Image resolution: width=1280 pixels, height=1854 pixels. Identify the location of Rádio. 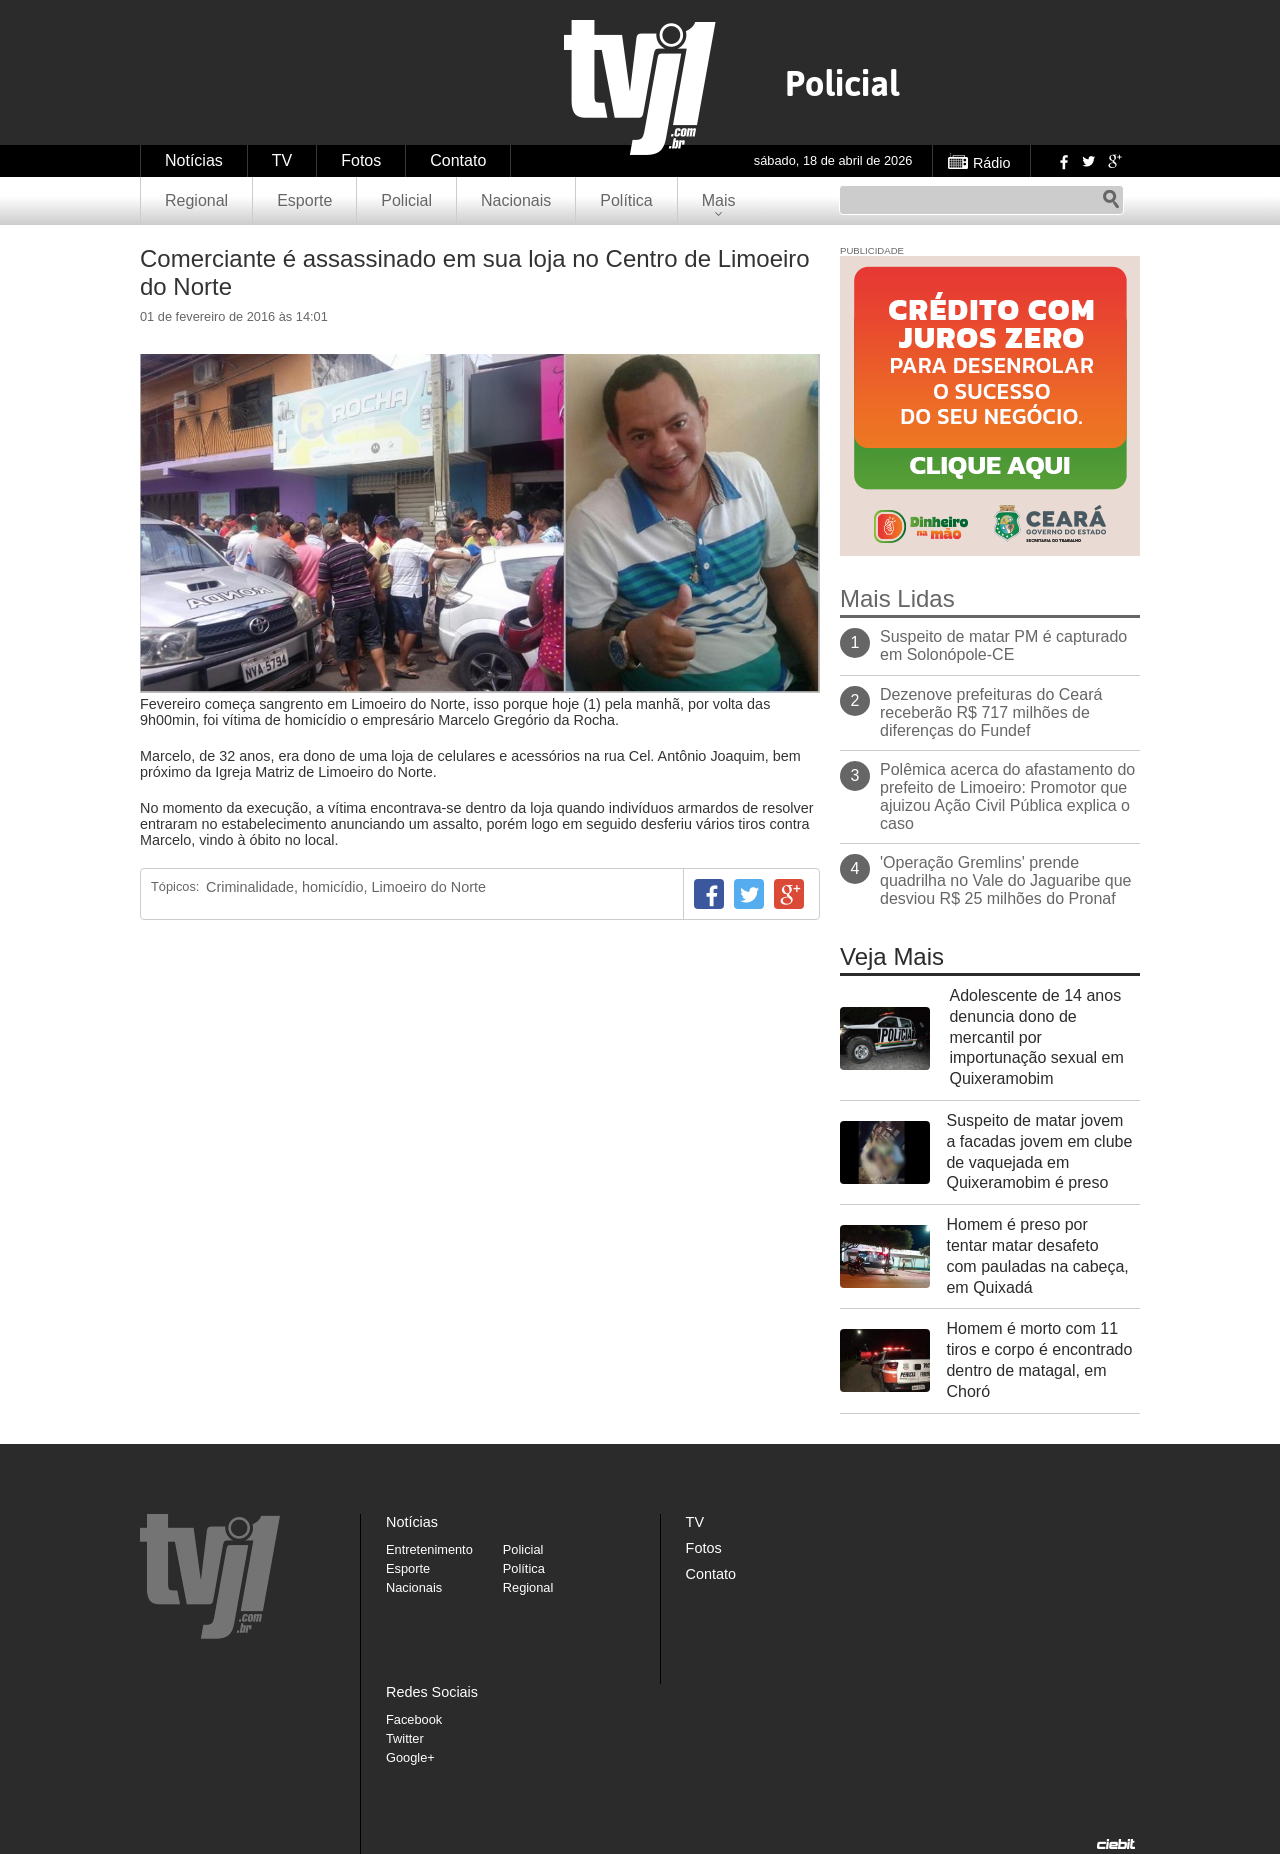
(992, 163).